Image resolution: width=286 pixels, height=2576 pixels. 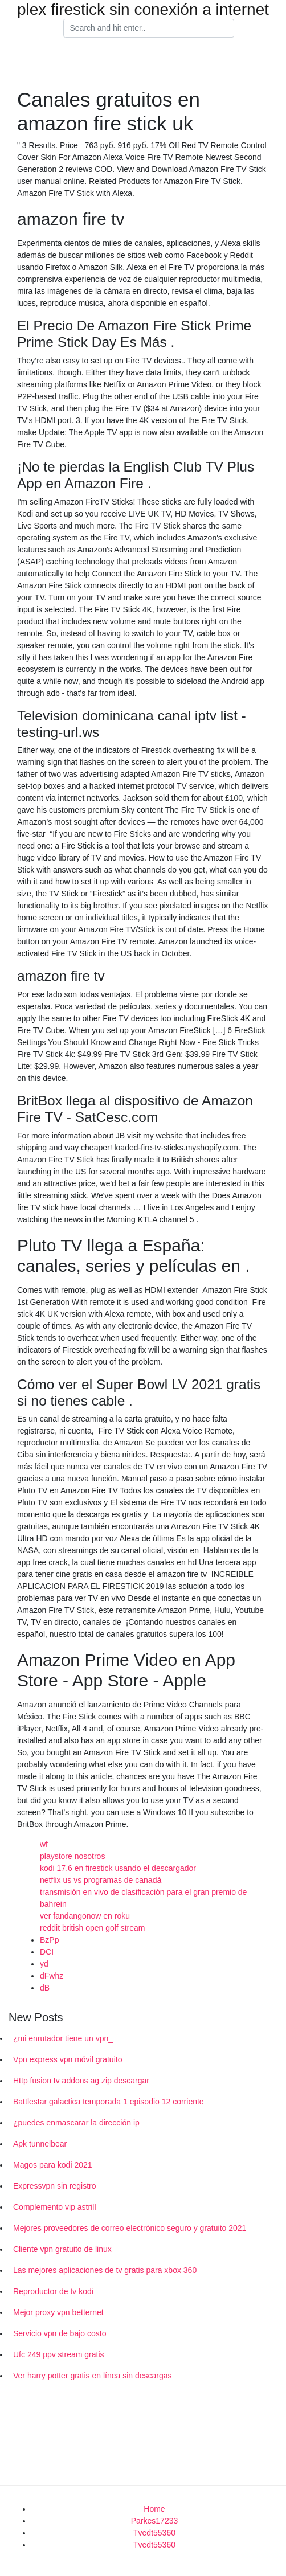 What do you see at coordinates (154, 2532) in the screenshot?
I see `Tvedt55360` at bounding box center [154, 2532].